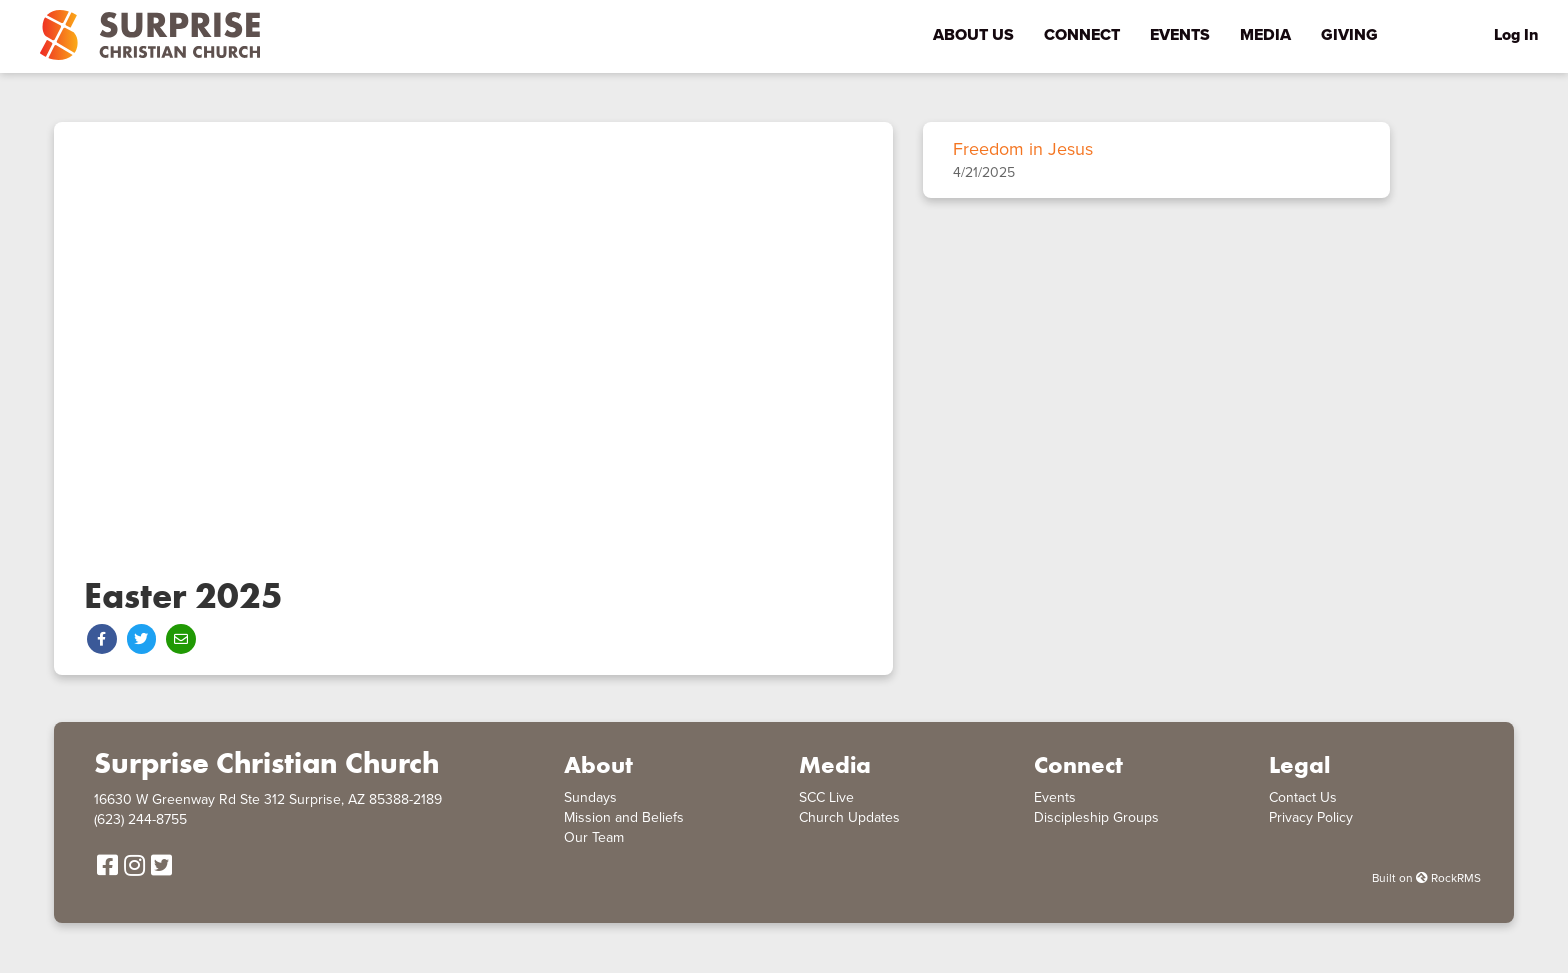 The image size is (1568, 973). Describe the element at coordinates (1349, 35) in the screenshot. I see `Giving [menu-item]` at that location.